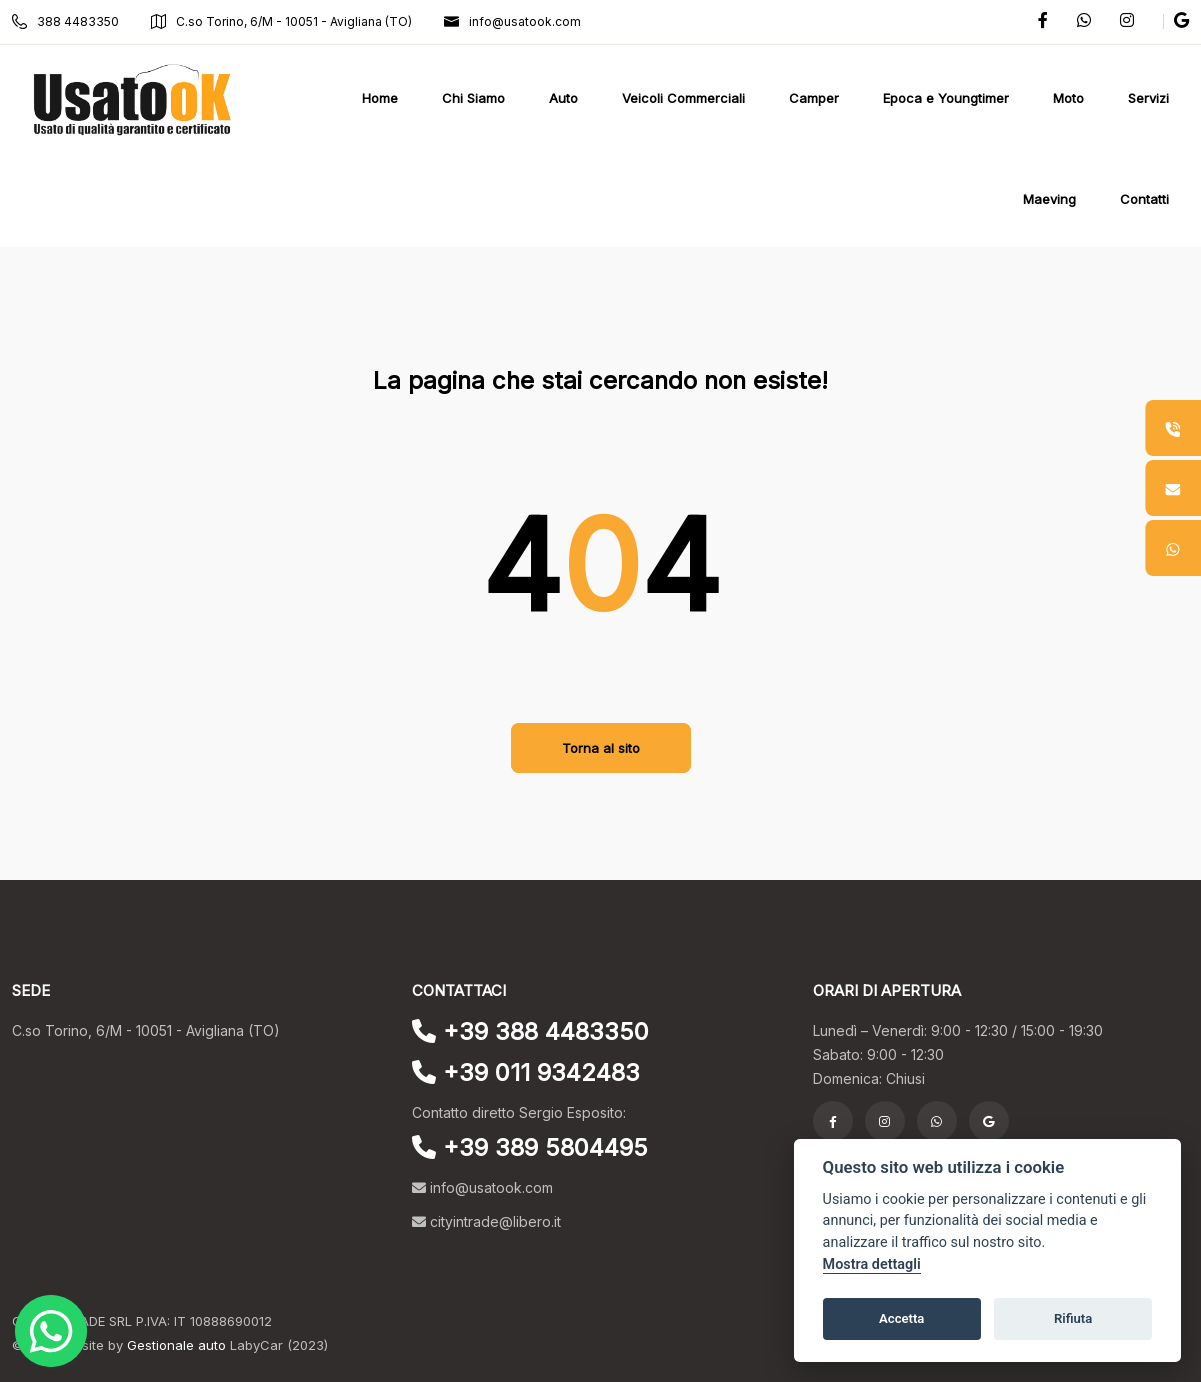 The width and height of the screenshot is (1201, 1382). Describe the element at coordinates (901, 1318) in the screenshot. I see `Accetta` at that location.